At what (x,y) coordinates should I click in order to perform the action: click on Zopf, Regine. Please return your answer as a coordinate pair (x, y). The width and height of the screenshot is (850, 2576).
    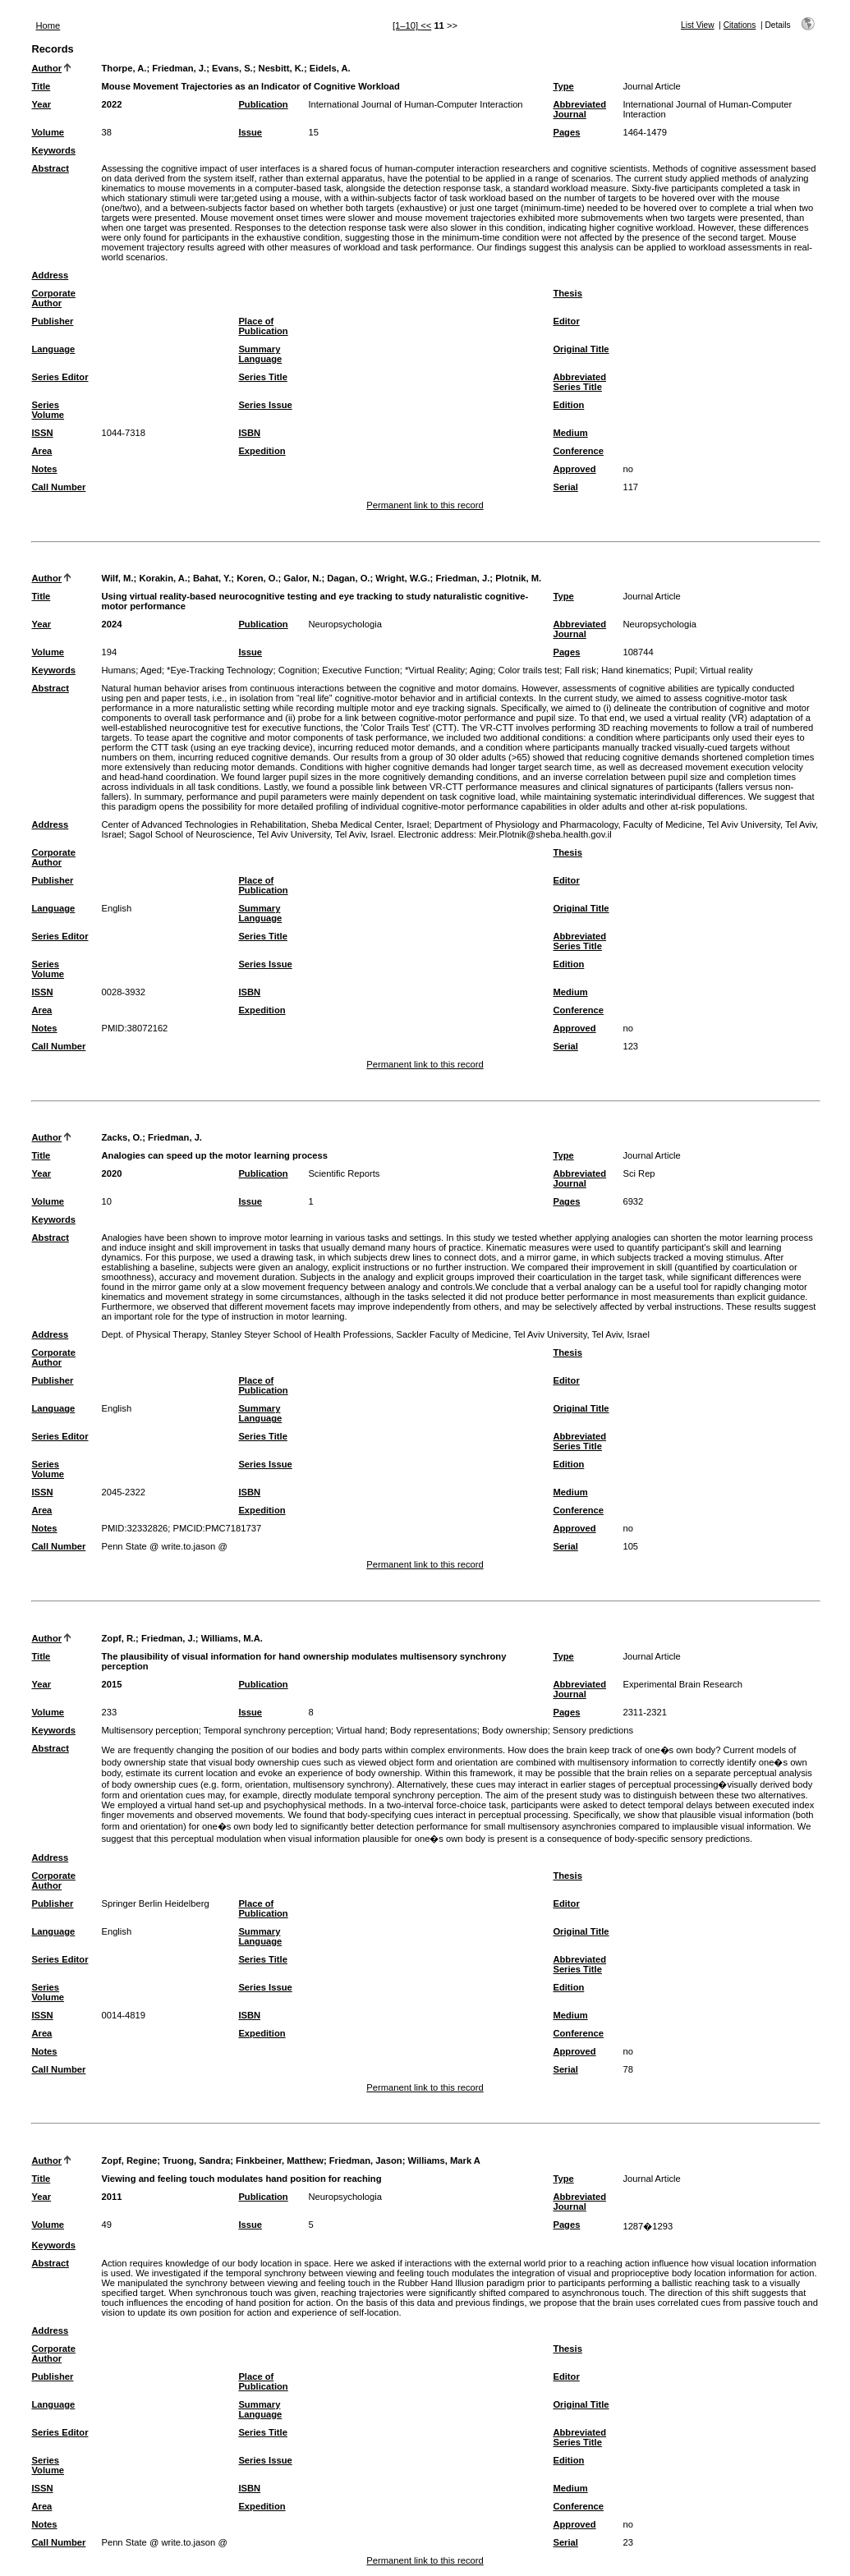
    Looking at the image, I should click on (129, 2160).